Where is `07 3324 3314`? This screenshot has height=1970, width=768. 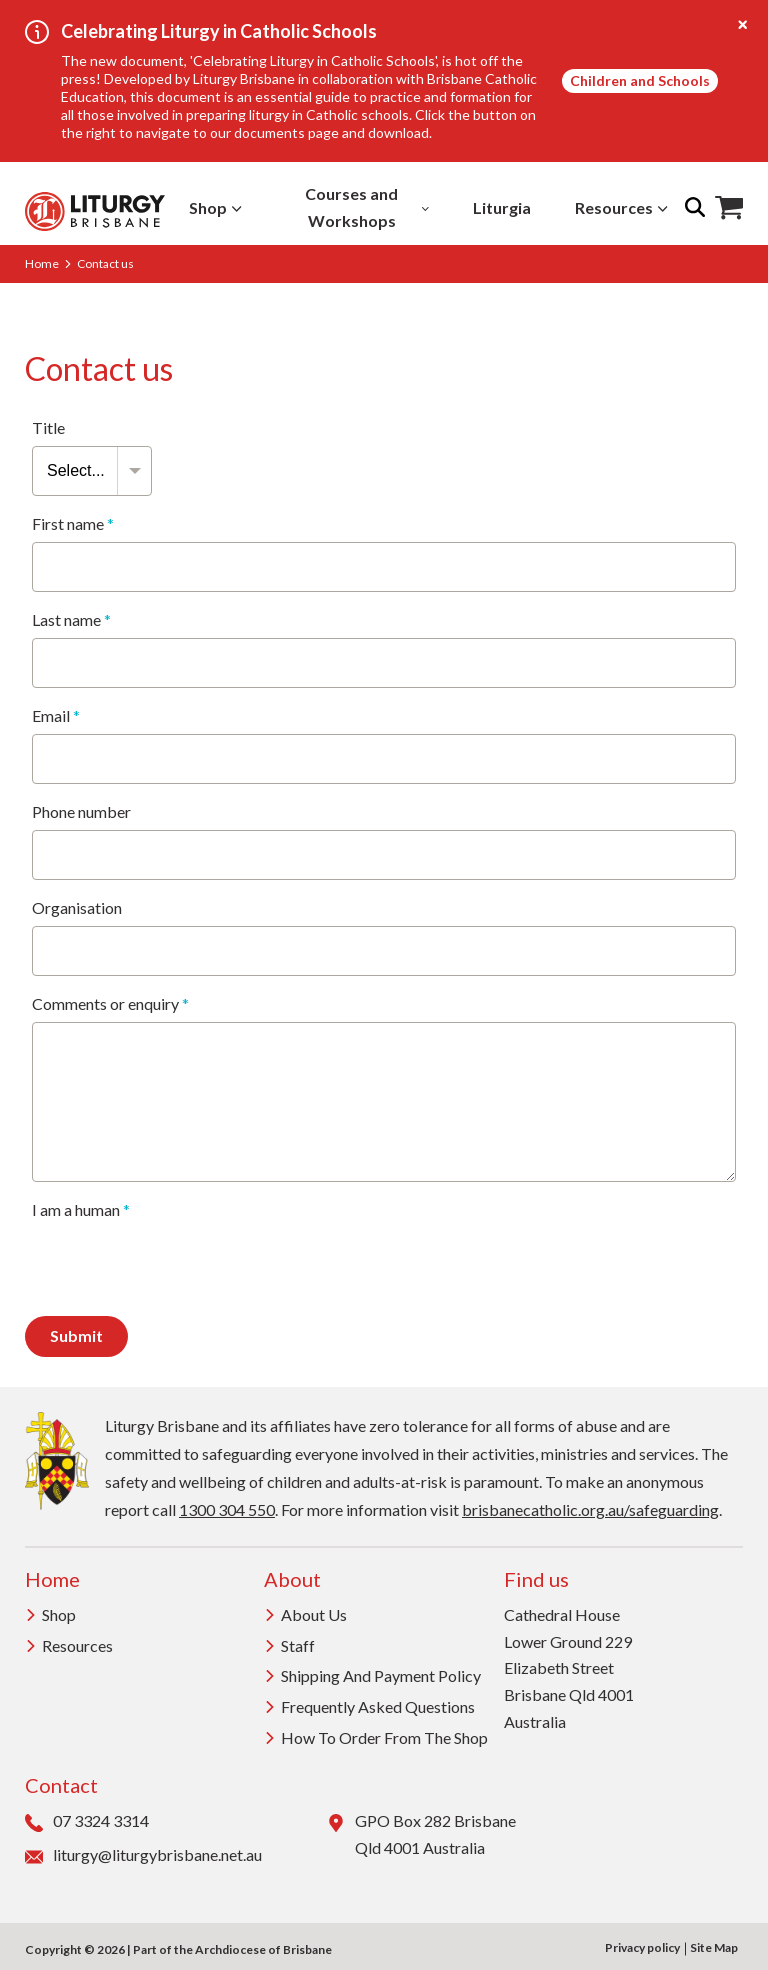 07 3324 3314 is located at coordinates (87, 1821).